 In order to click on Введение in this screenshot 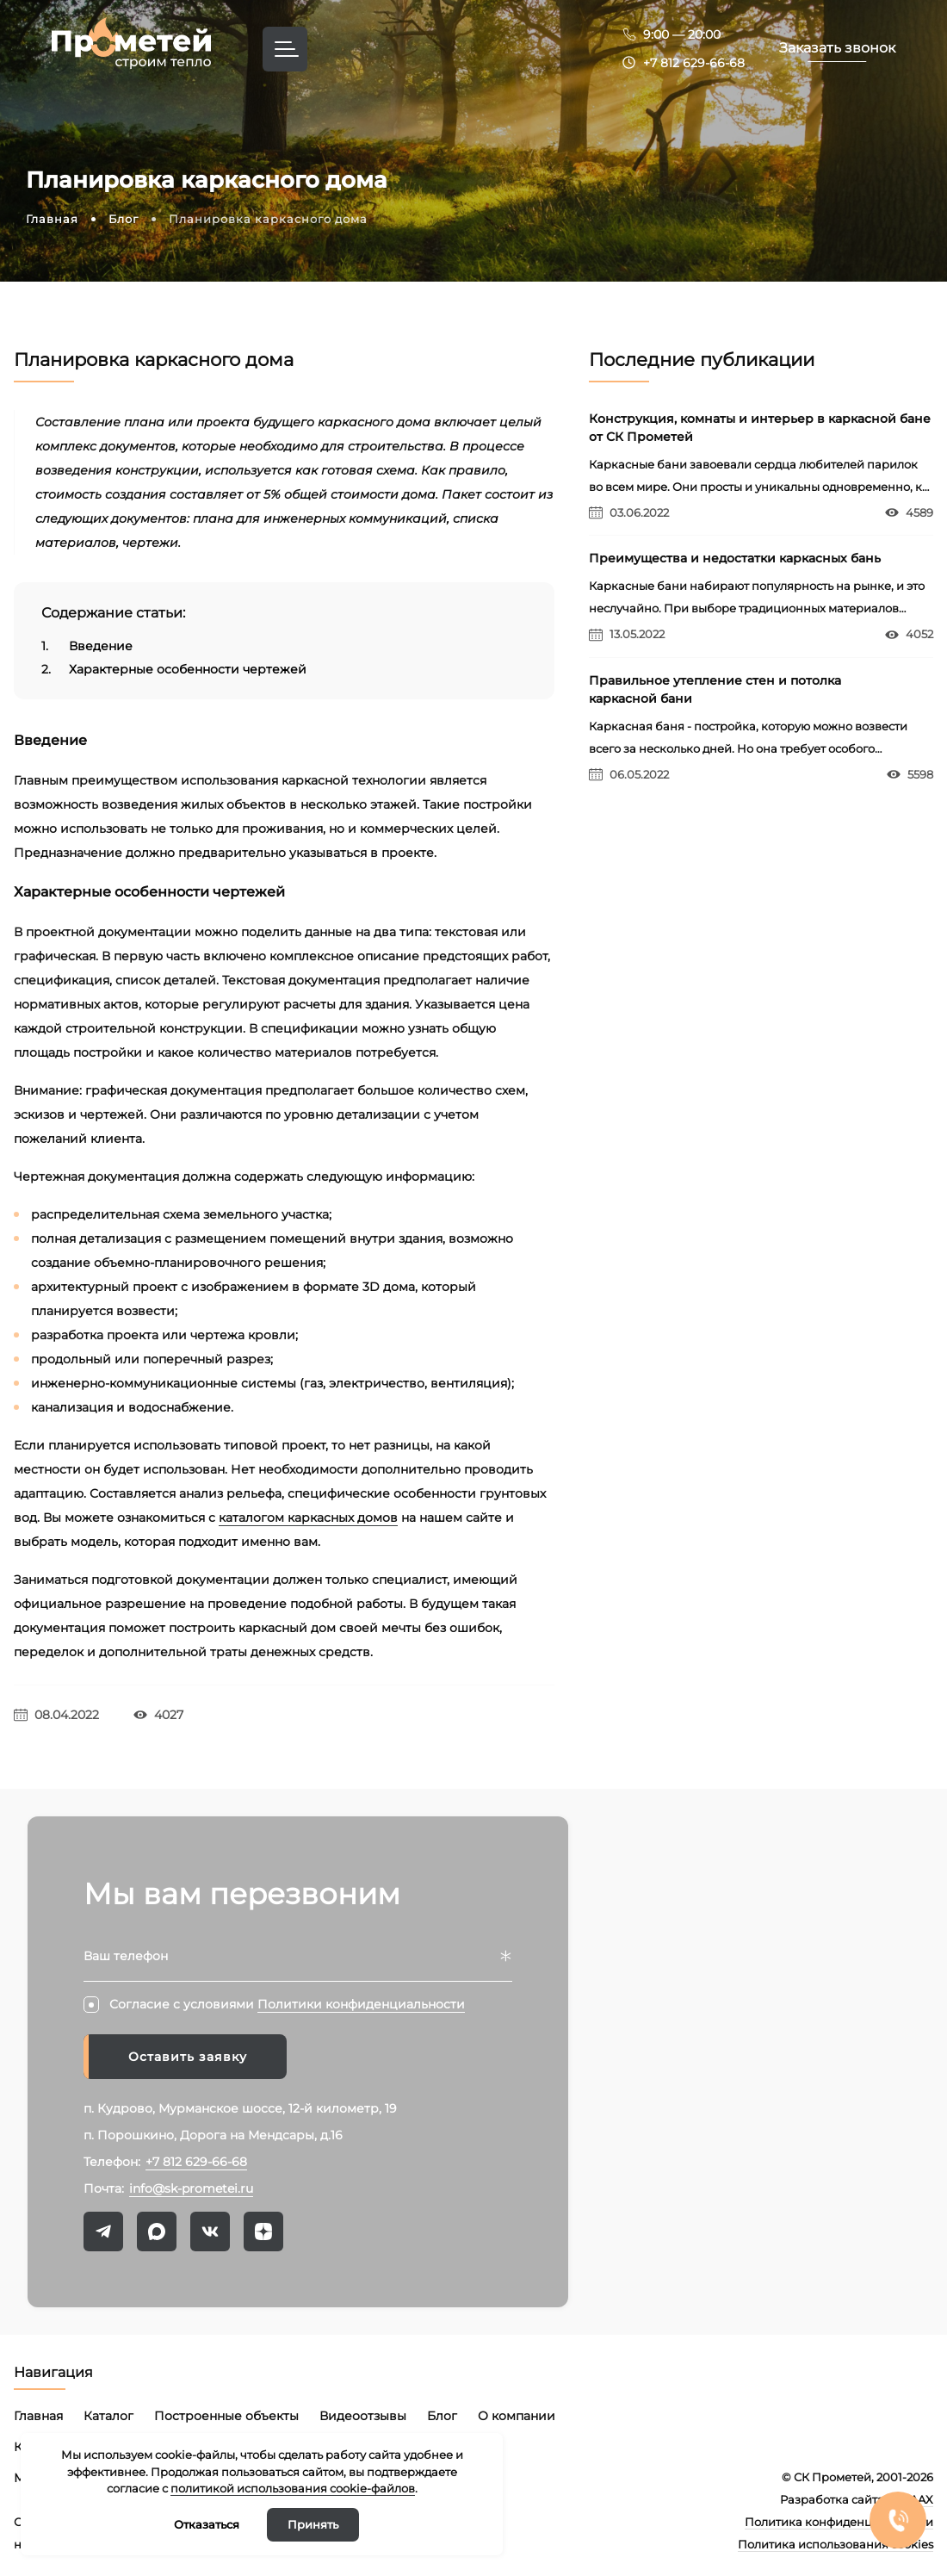, I will do `click(87, 646)`.